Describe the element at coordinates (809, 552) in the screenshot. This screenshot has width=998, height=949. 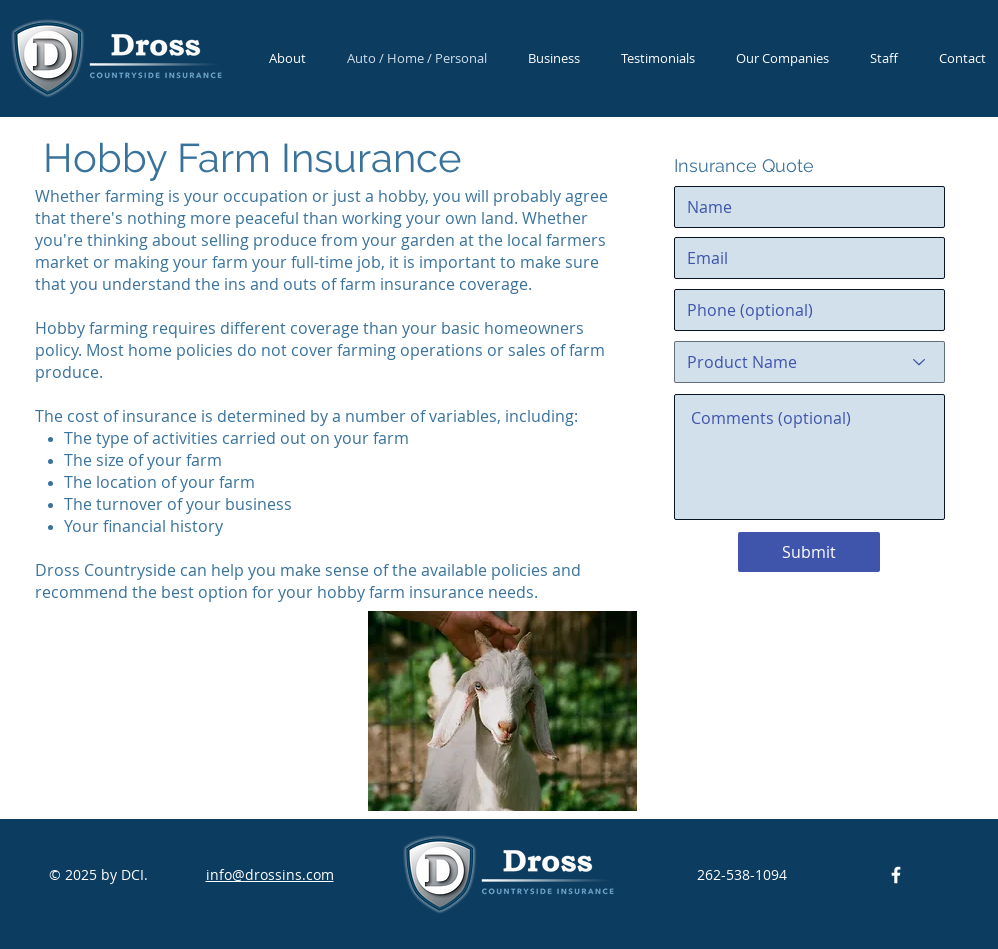
I see `[Submit]` at that location.